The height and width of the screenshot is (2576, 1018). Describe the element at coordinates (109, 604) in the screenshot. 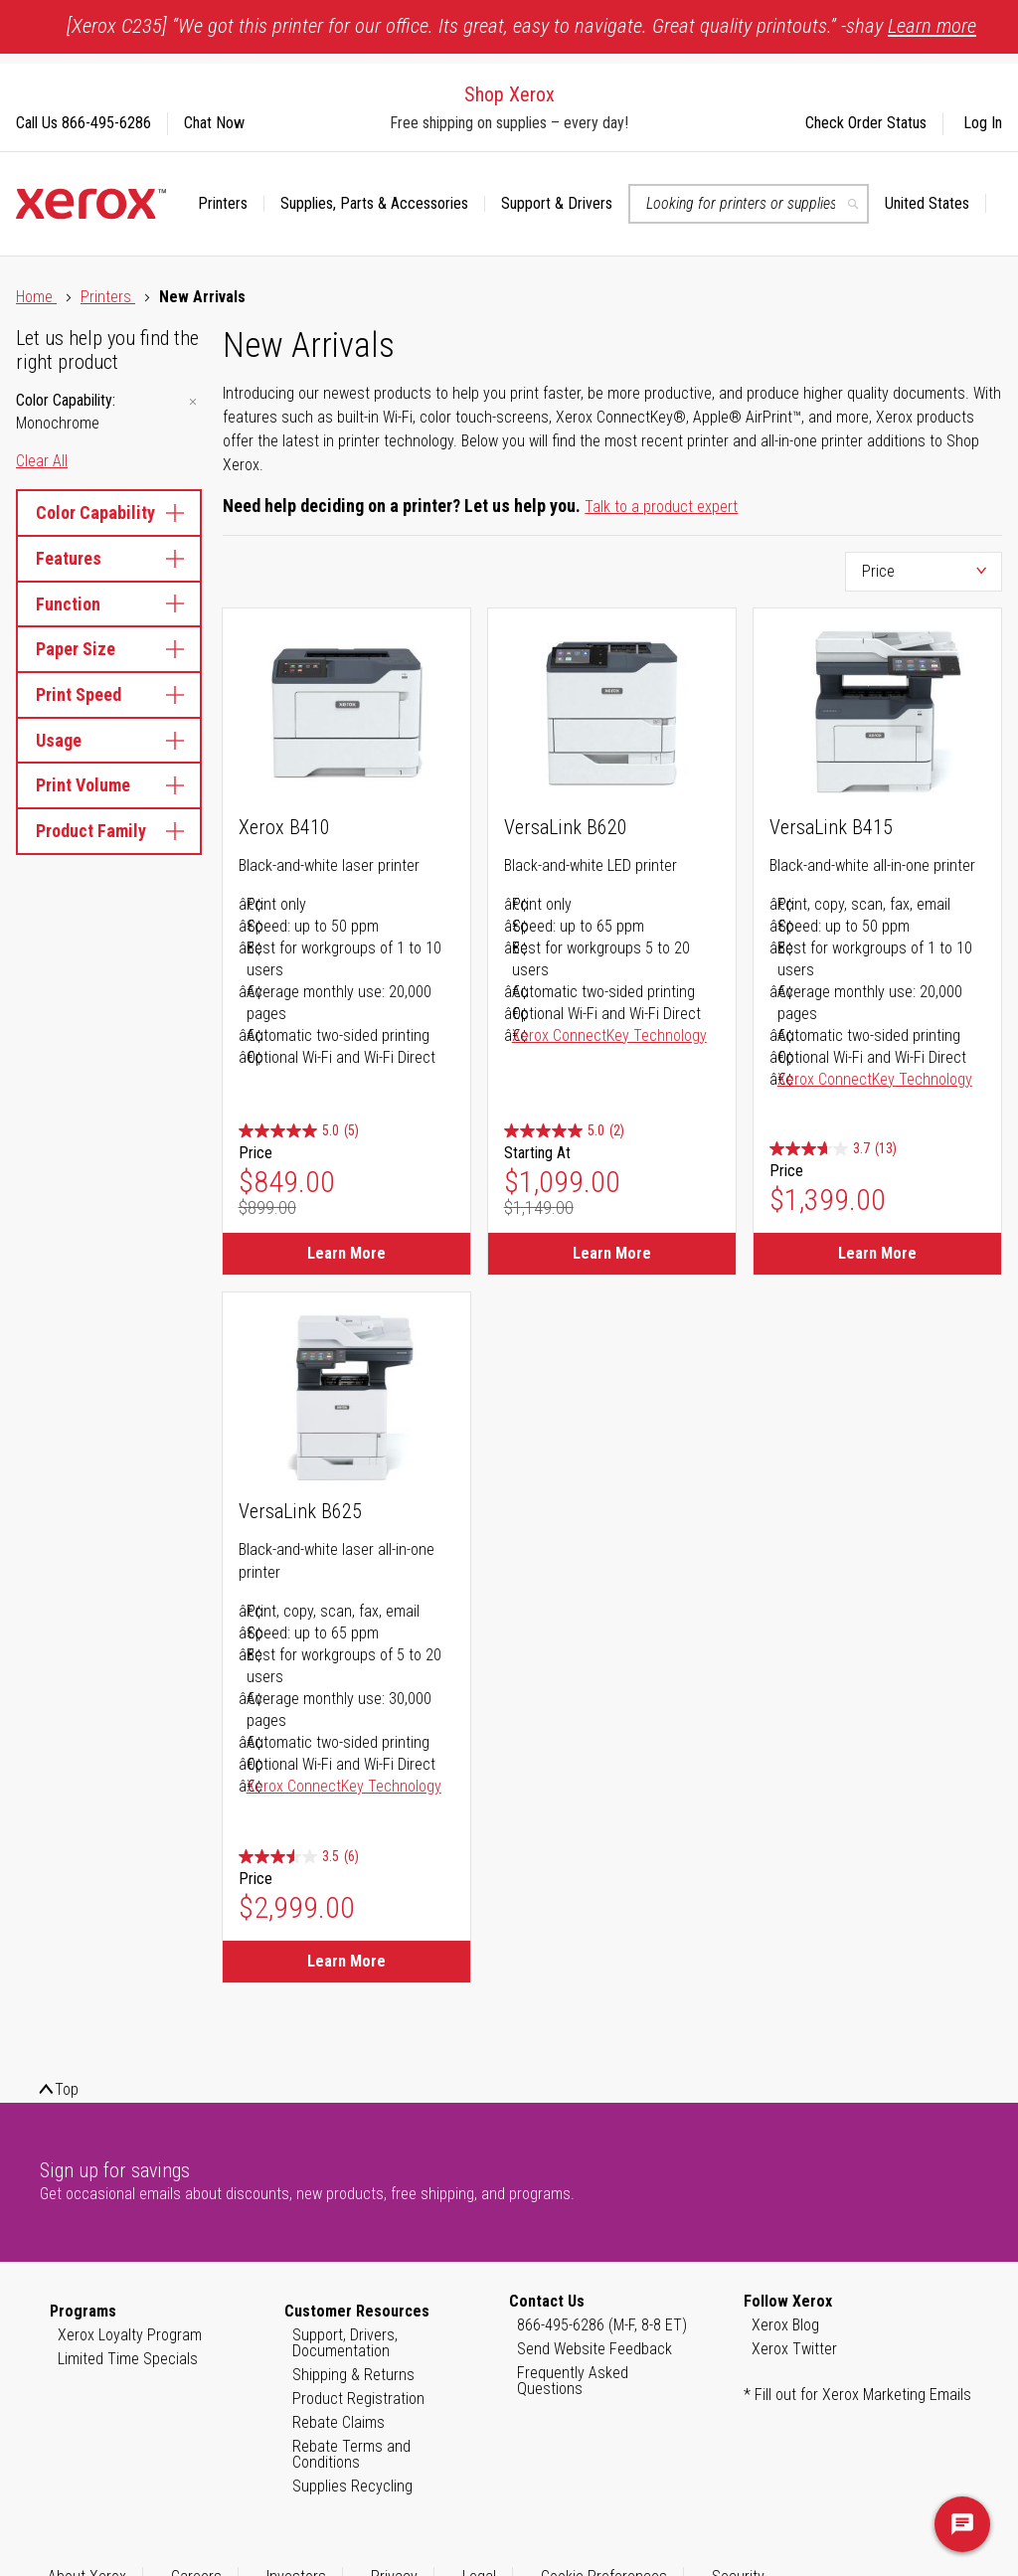

I see `Function [tab]` at that location.